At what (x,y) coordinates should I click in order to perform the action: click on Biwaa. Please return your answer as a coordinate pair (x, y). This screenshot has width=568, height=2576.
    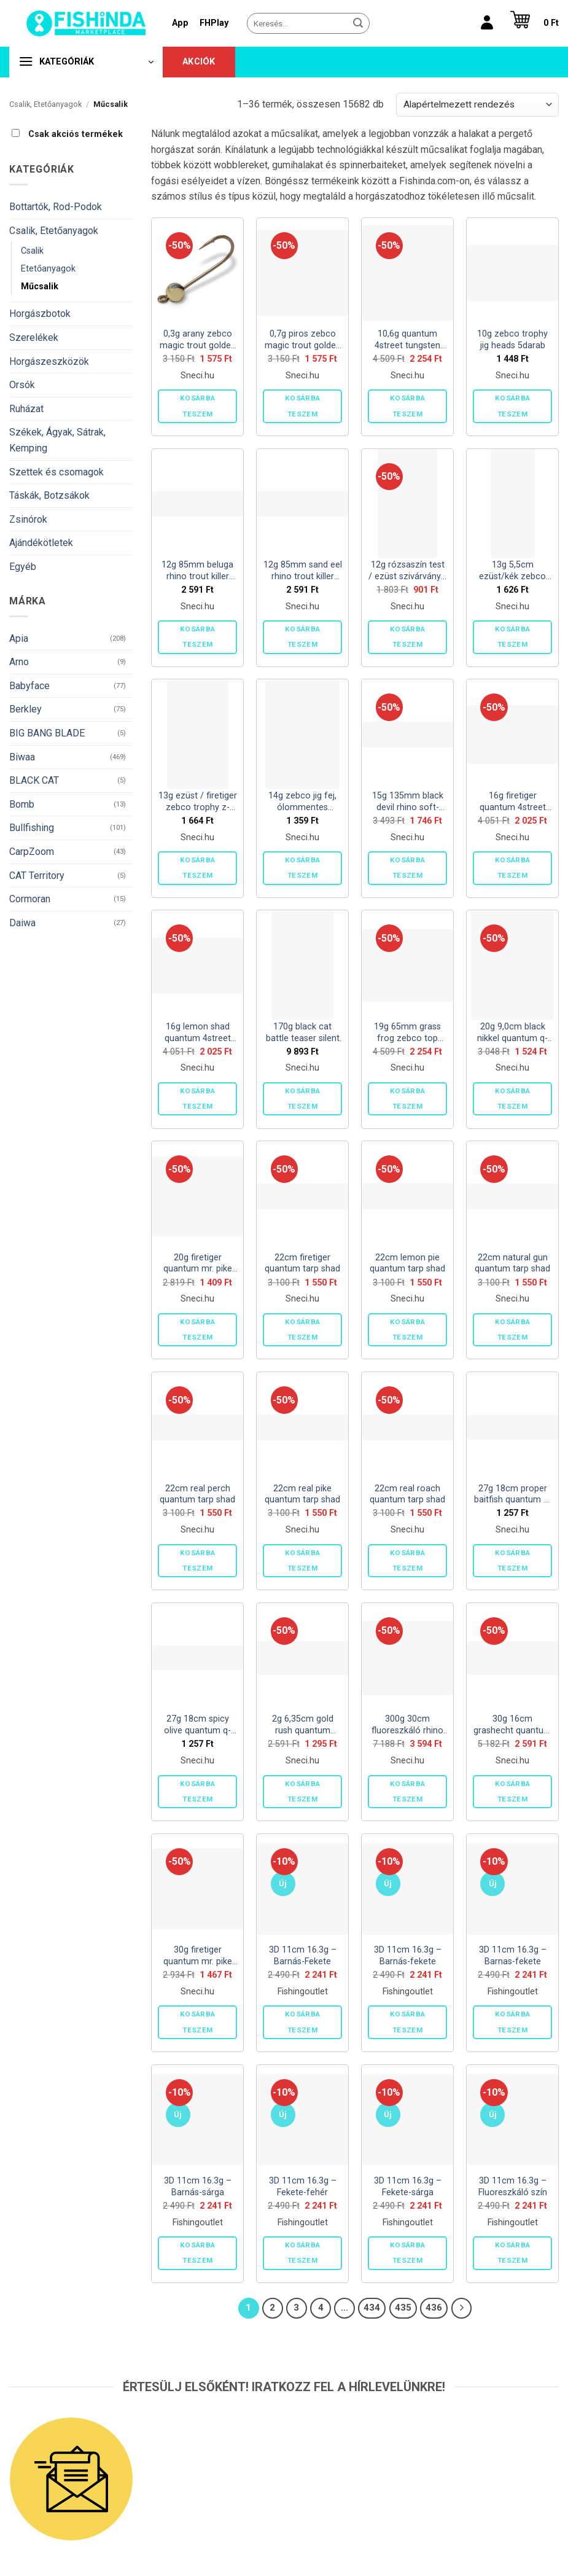
    Looking at the image, I should click on (22, 757).